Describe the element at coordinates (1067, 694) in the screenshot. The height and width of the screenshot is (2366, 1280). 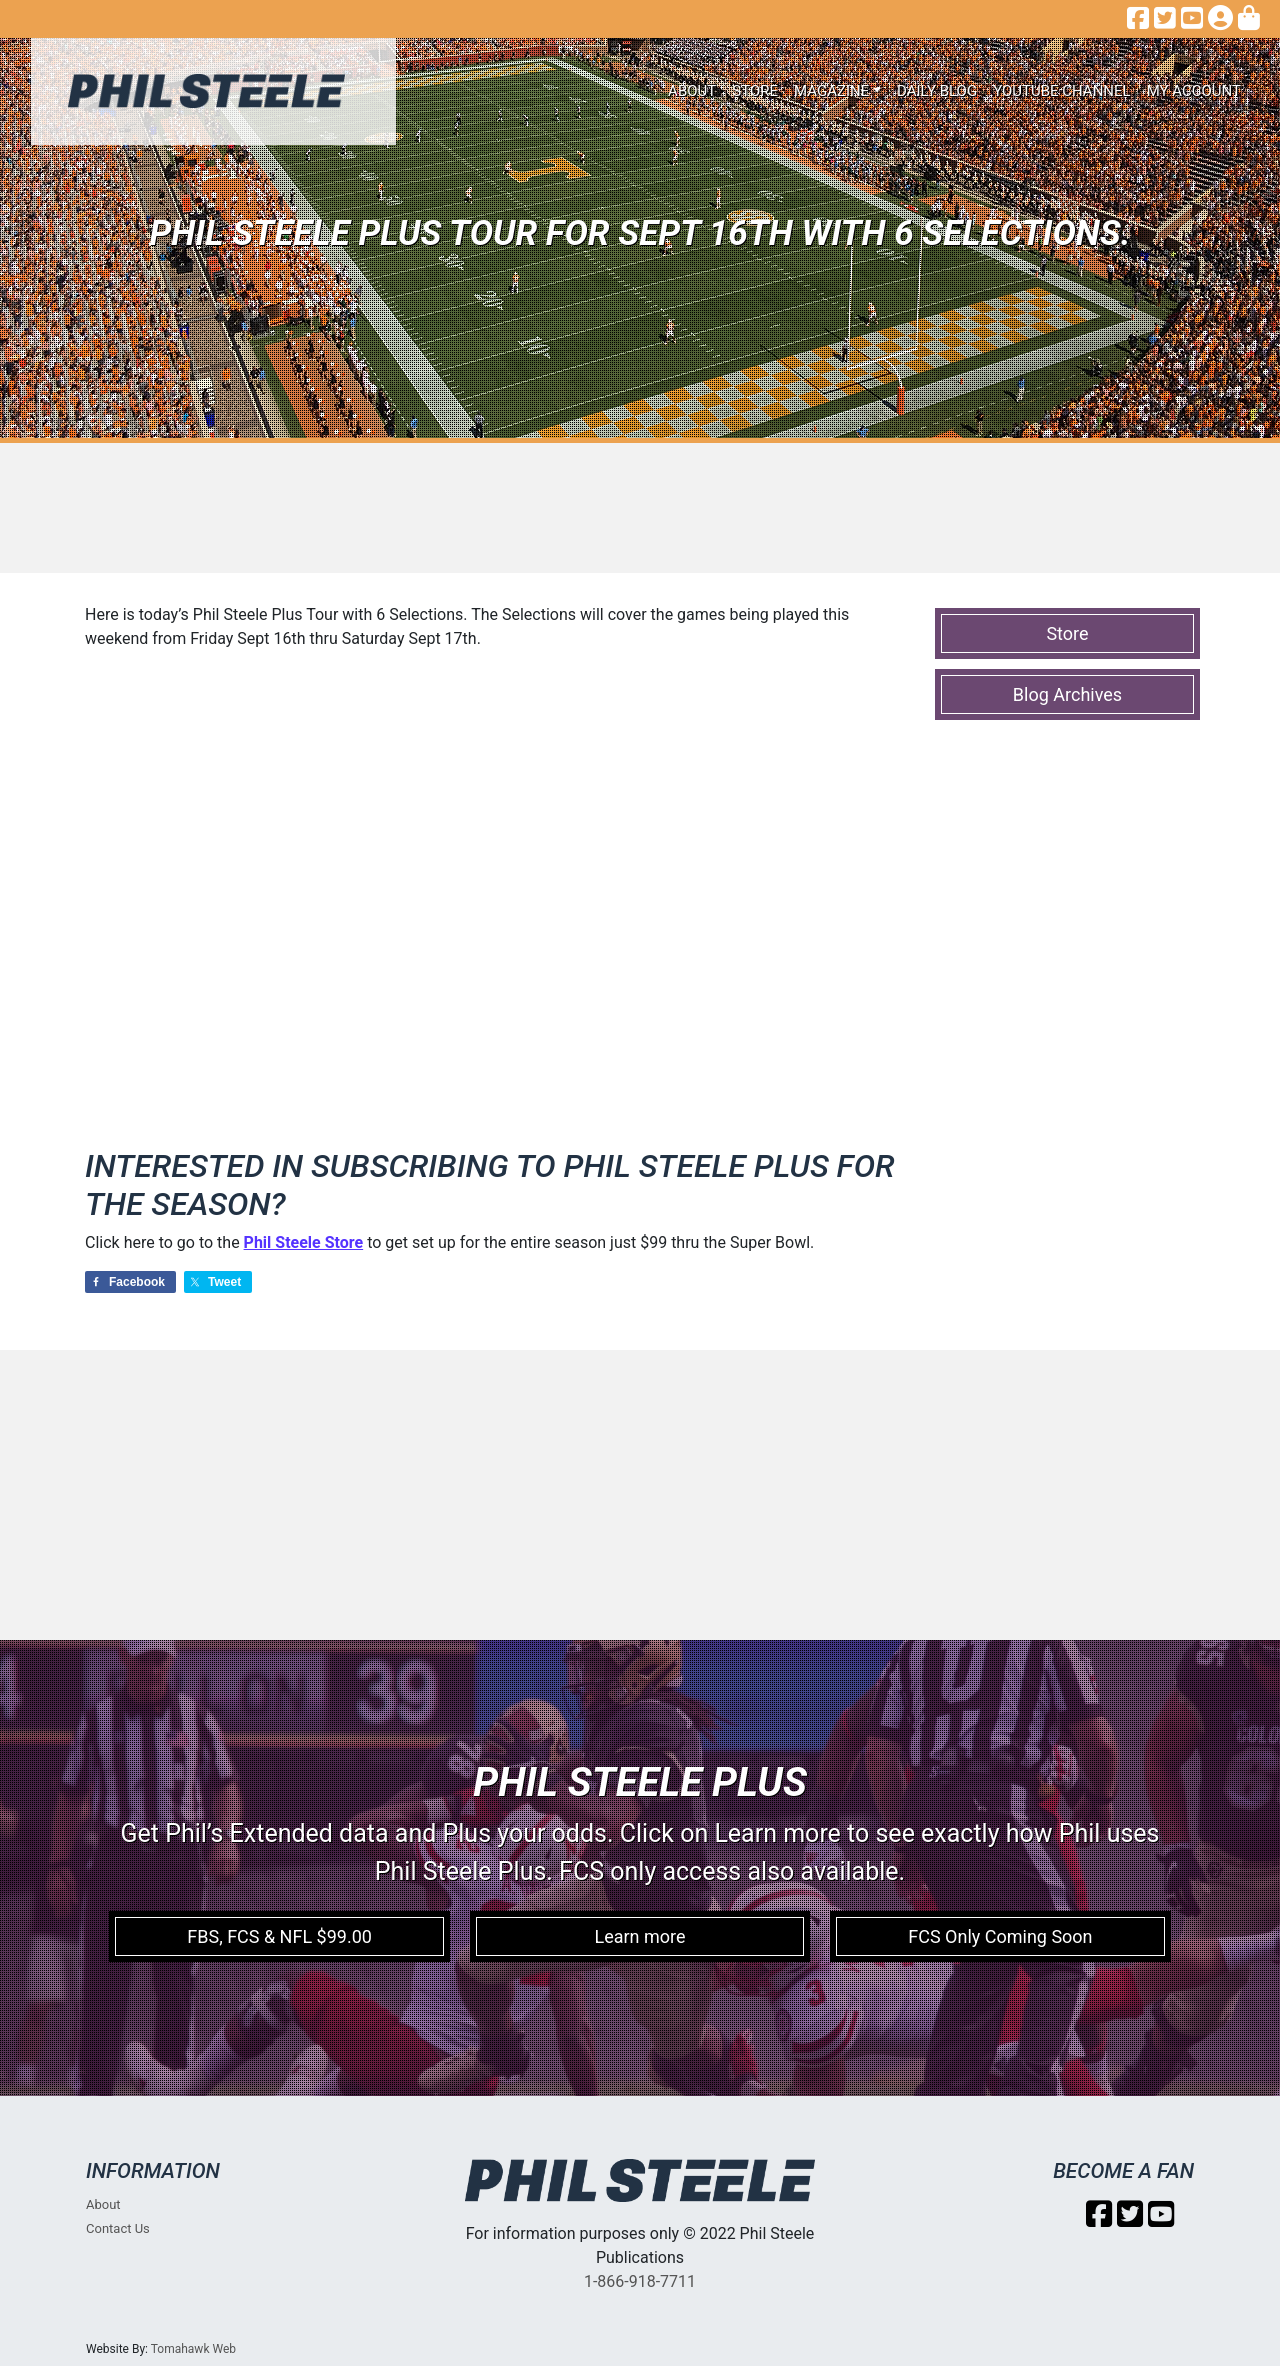
I see `Blog Archives` at that location.